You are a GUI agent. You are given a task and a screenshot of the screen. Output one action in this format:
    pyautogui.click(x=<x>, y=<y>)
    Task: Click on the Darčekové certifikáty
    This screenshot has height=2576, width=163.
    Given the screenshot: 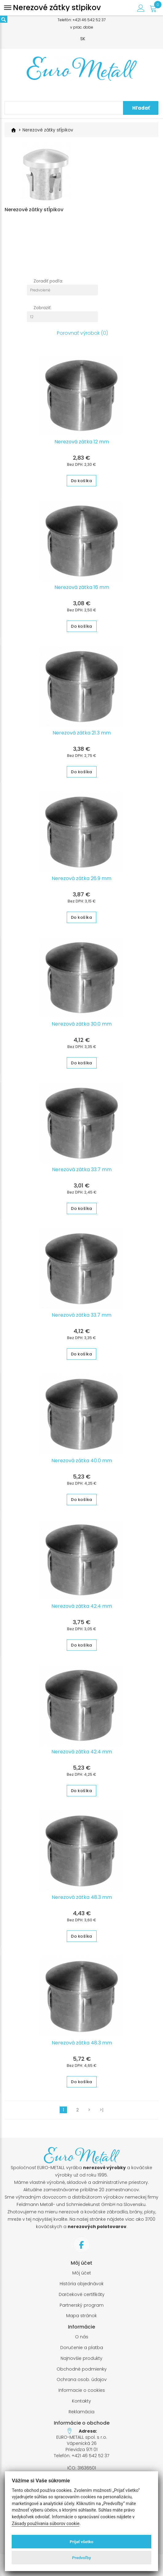 What is the action you would take?
    pyautogui.click(x=82, y=2299)
    